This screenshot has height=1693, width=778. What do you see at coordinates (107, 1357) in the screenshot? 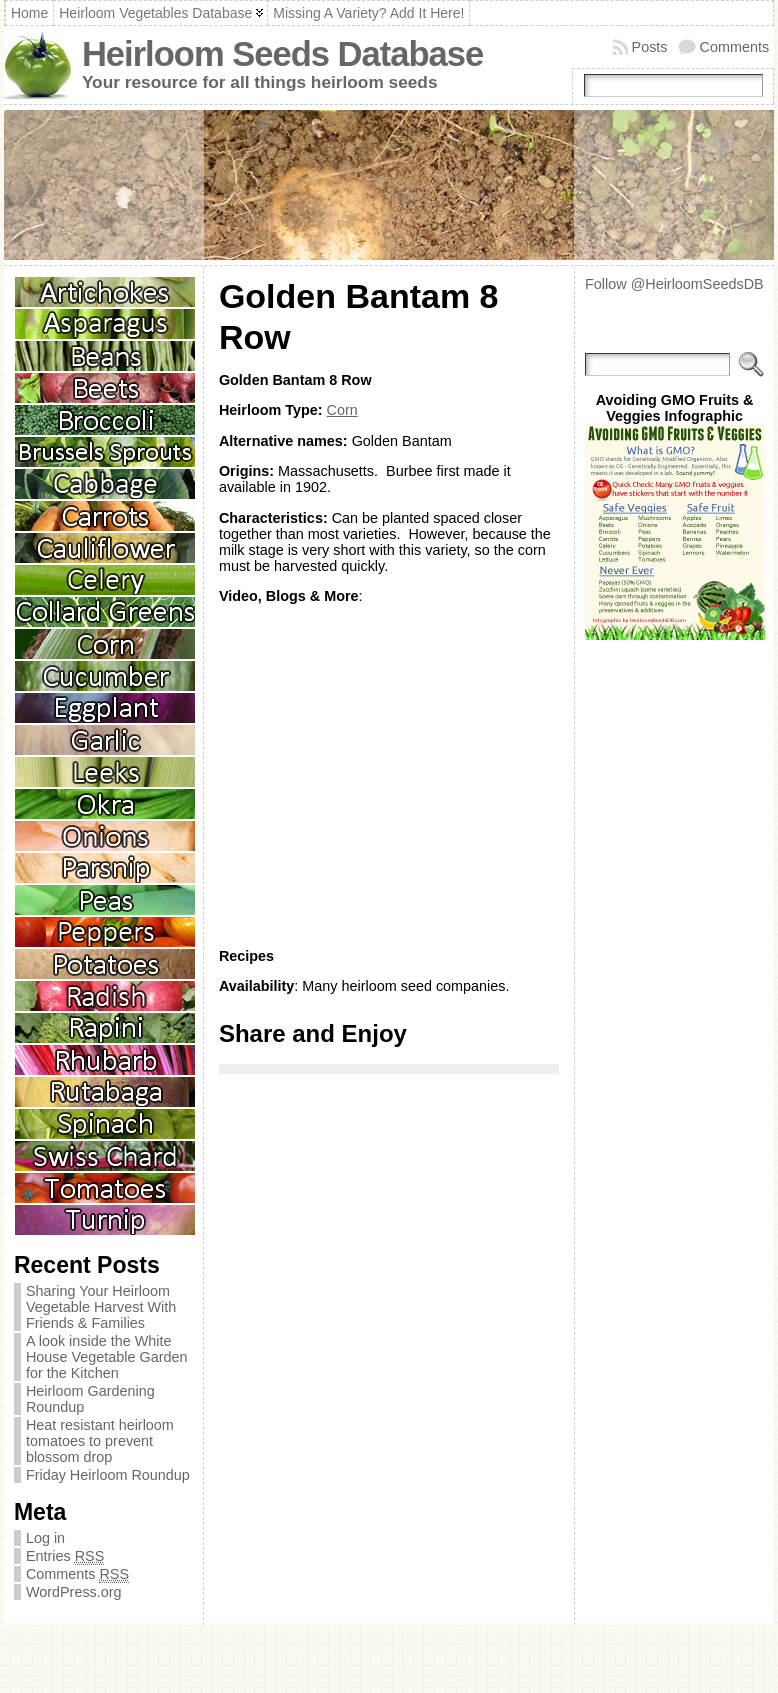
I see `A look inside the White House Vegetable Garden for the Kitchen` at bounding box center [107, 1357].